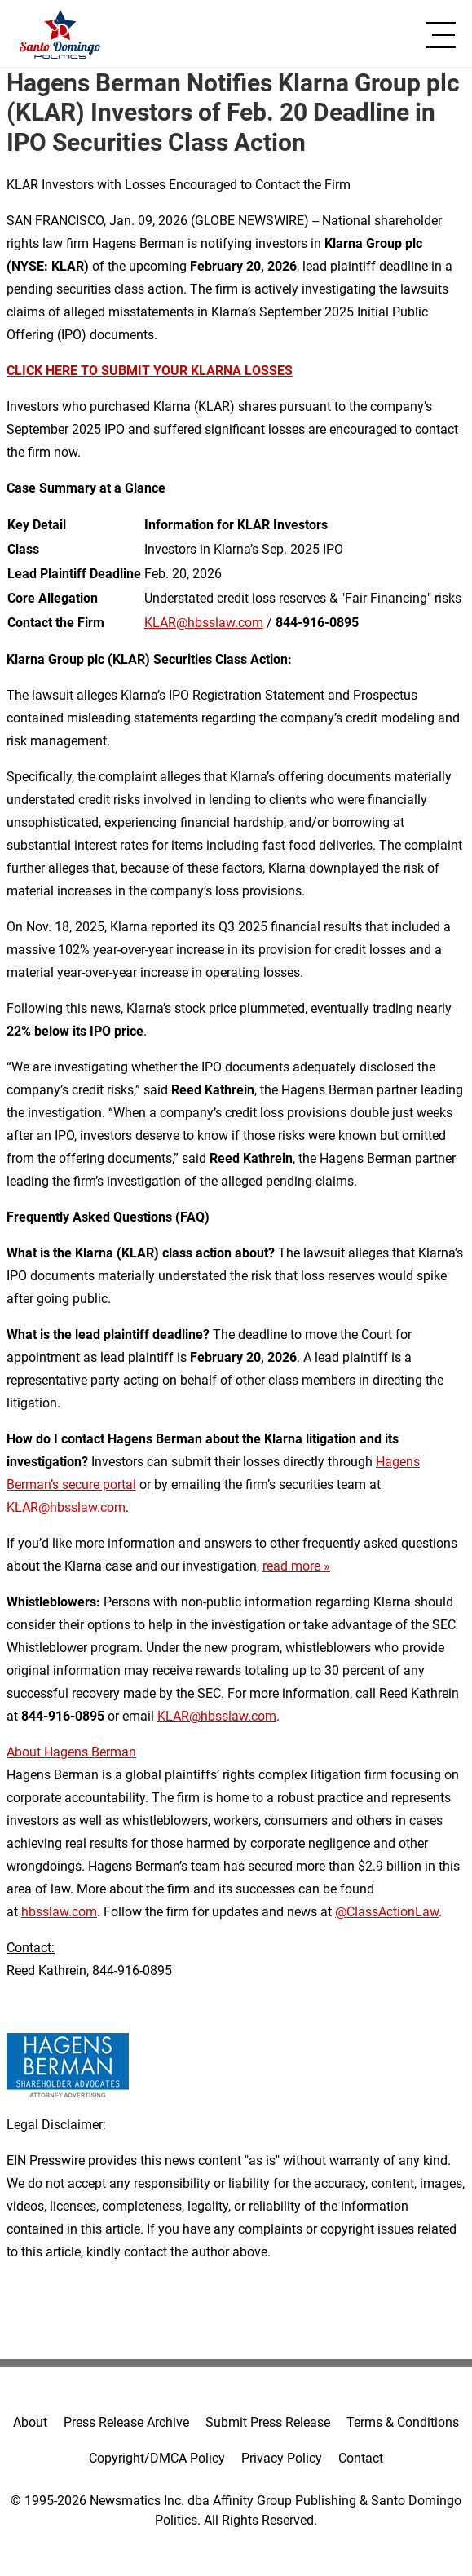  Describe the element at coordinates (291, 1566) in the screenshot. I see `read more` at that location.